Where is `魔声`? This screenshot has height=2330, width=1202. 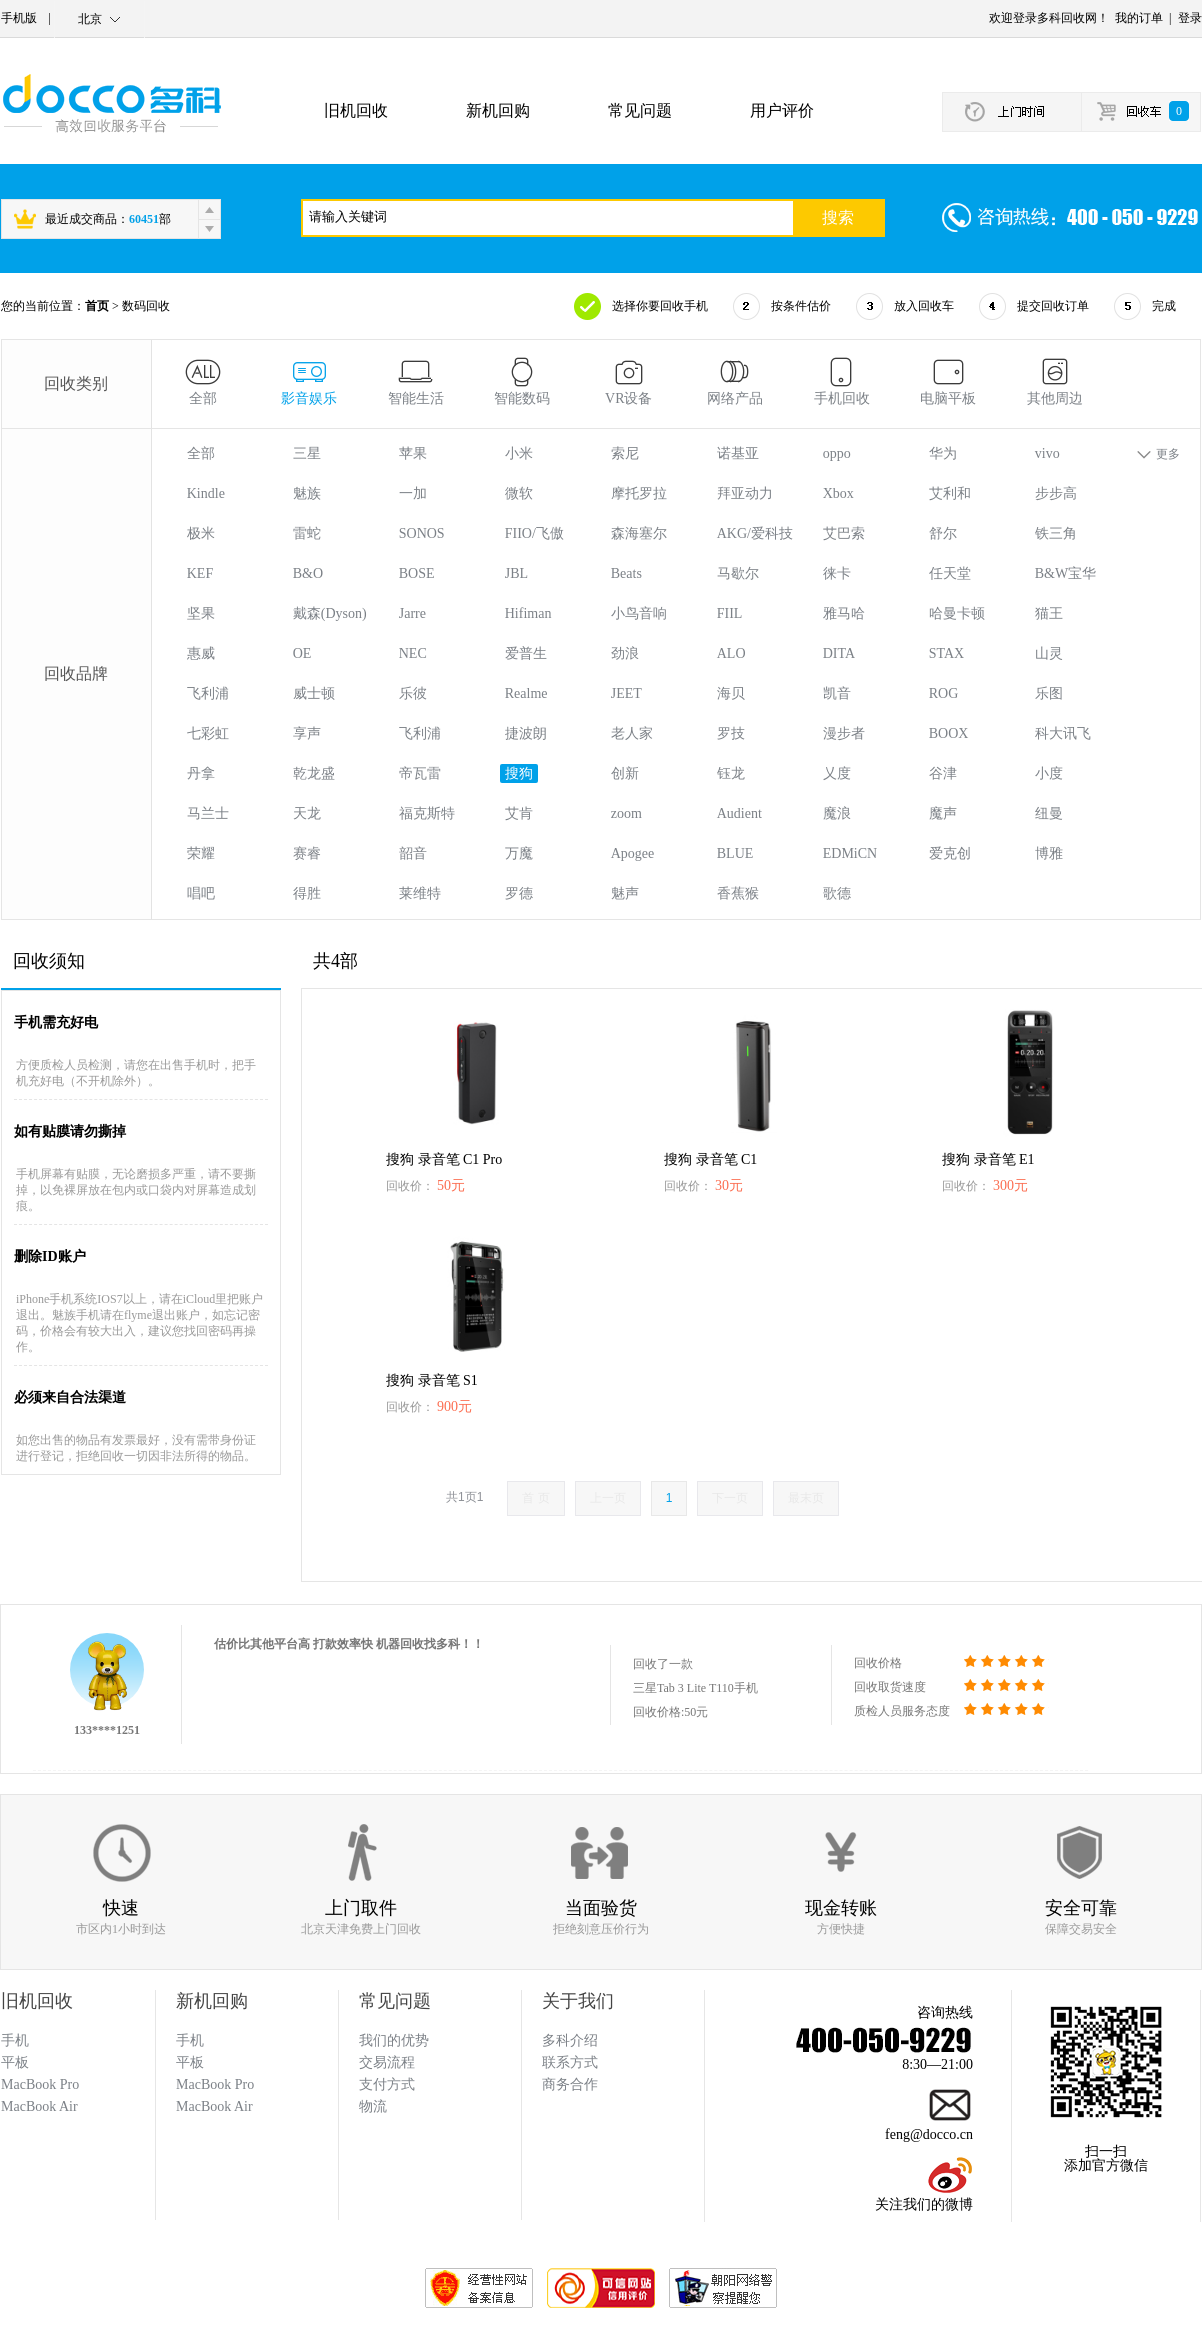
魔声 is located at coordinates (943, 813).